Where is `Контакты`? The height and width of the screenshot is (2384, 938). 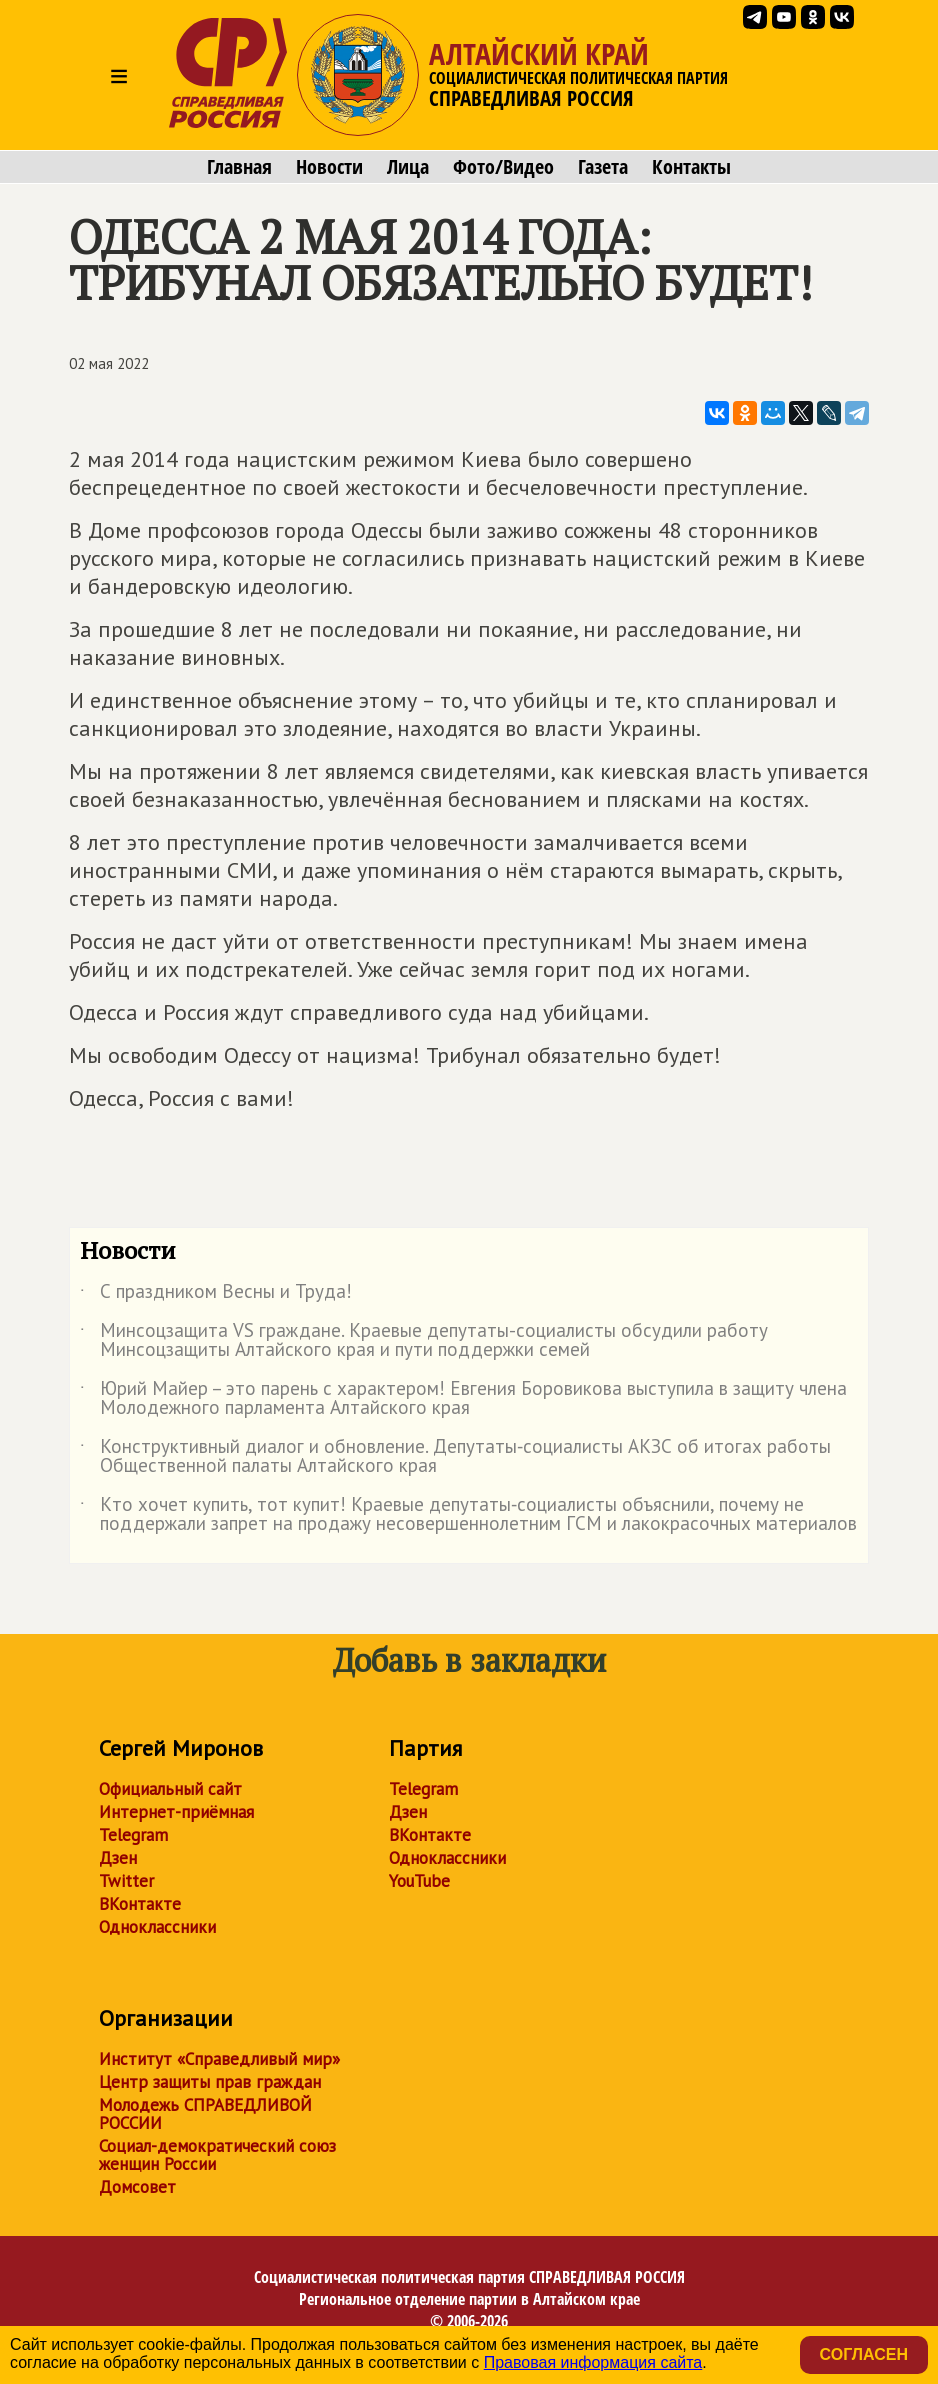 Контакты is located at coordinates (691, 167).